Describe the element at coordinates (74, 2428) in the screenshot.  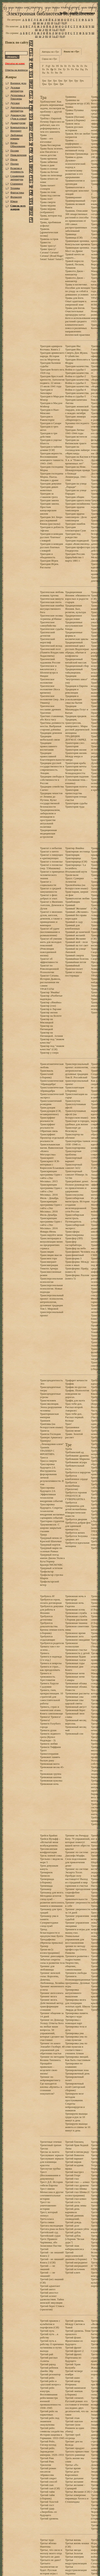
I see `Третият (или Реквием за един убиец)` at that location.